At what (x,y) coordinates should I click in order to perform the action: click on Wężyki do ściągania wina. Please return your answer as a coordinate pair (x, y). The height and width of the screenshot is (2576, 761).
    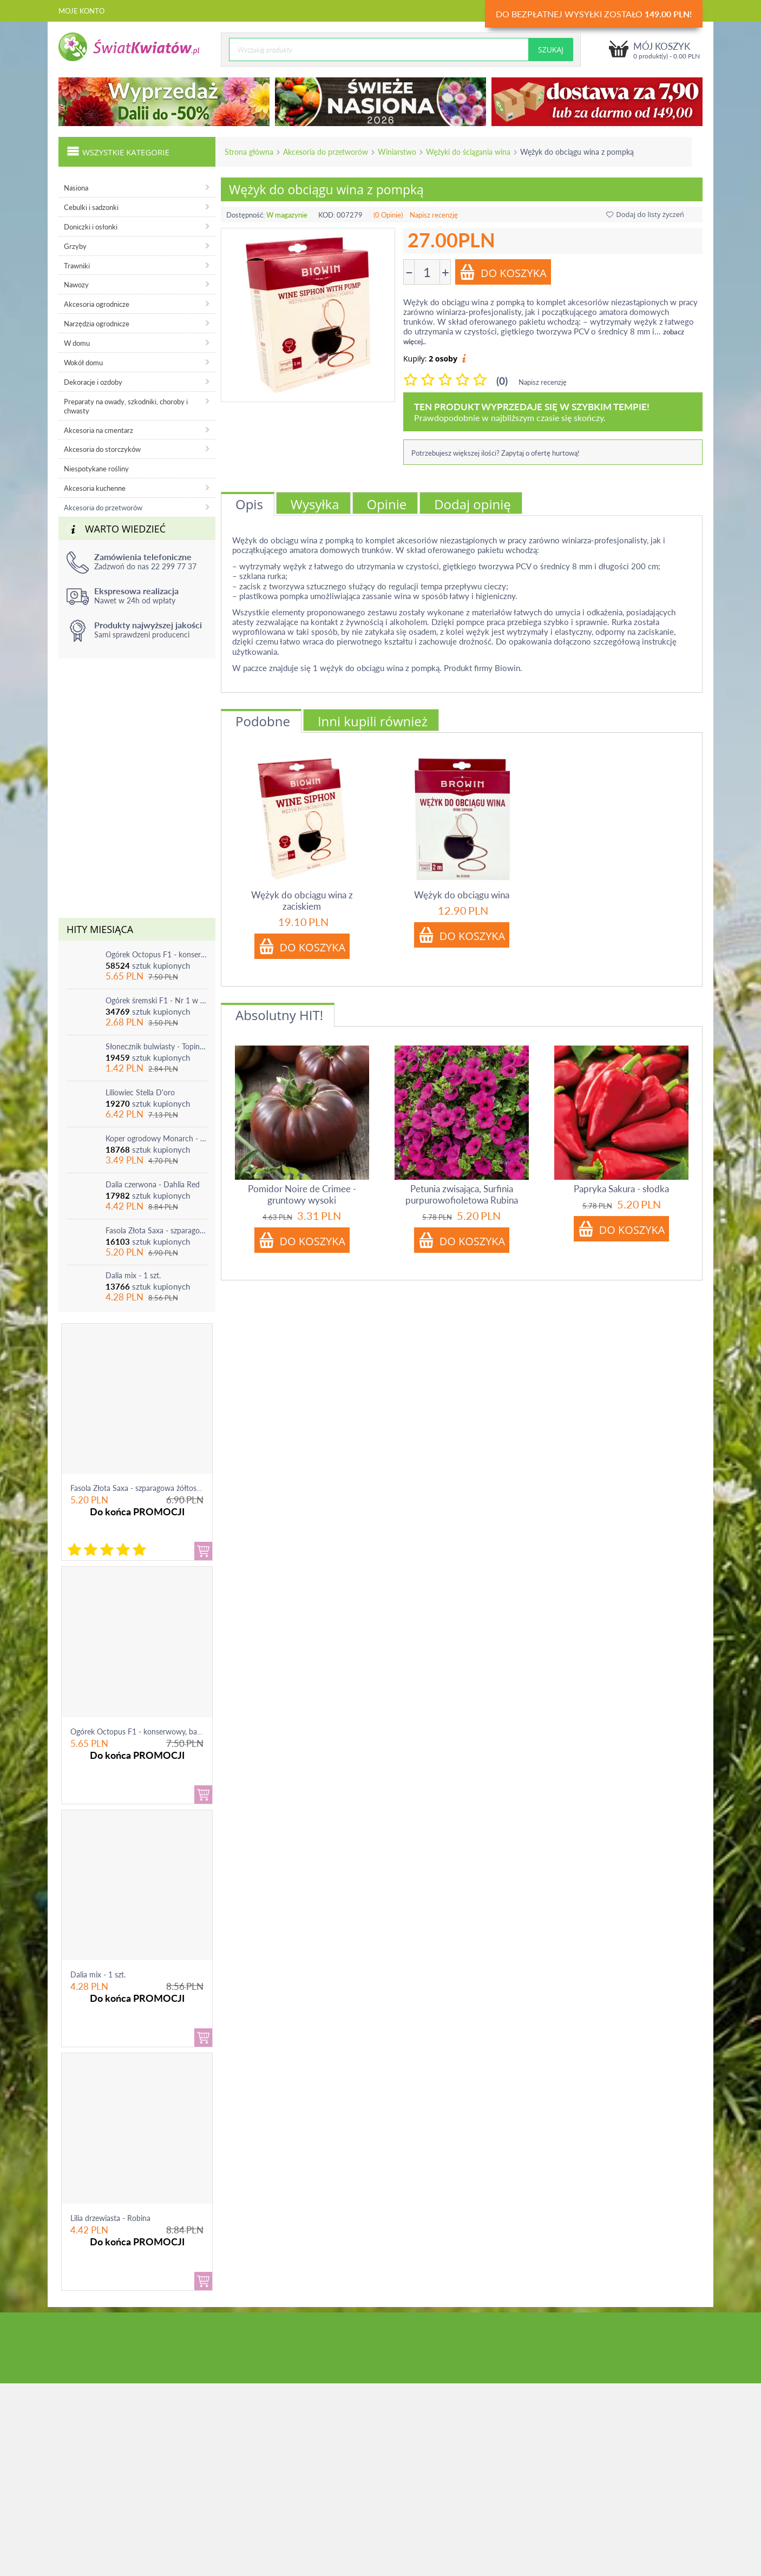
    Looking at the image, I should click on (468, 151).